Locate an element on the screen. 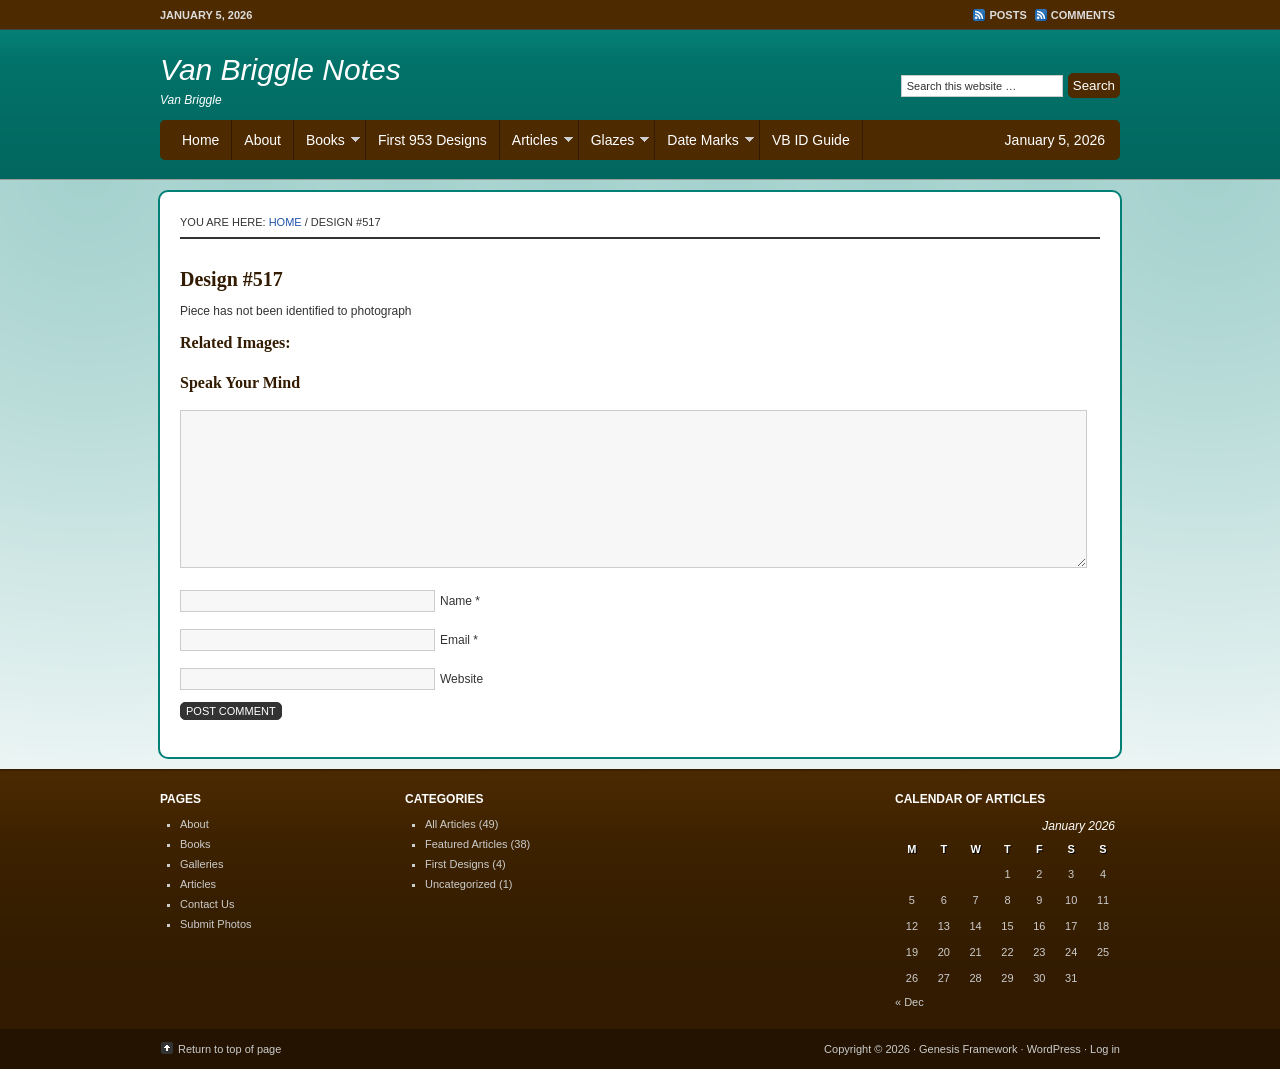 The width and height of the screenshot is (1280, 1069). Uncategorized is located at coordinates (460, 884).